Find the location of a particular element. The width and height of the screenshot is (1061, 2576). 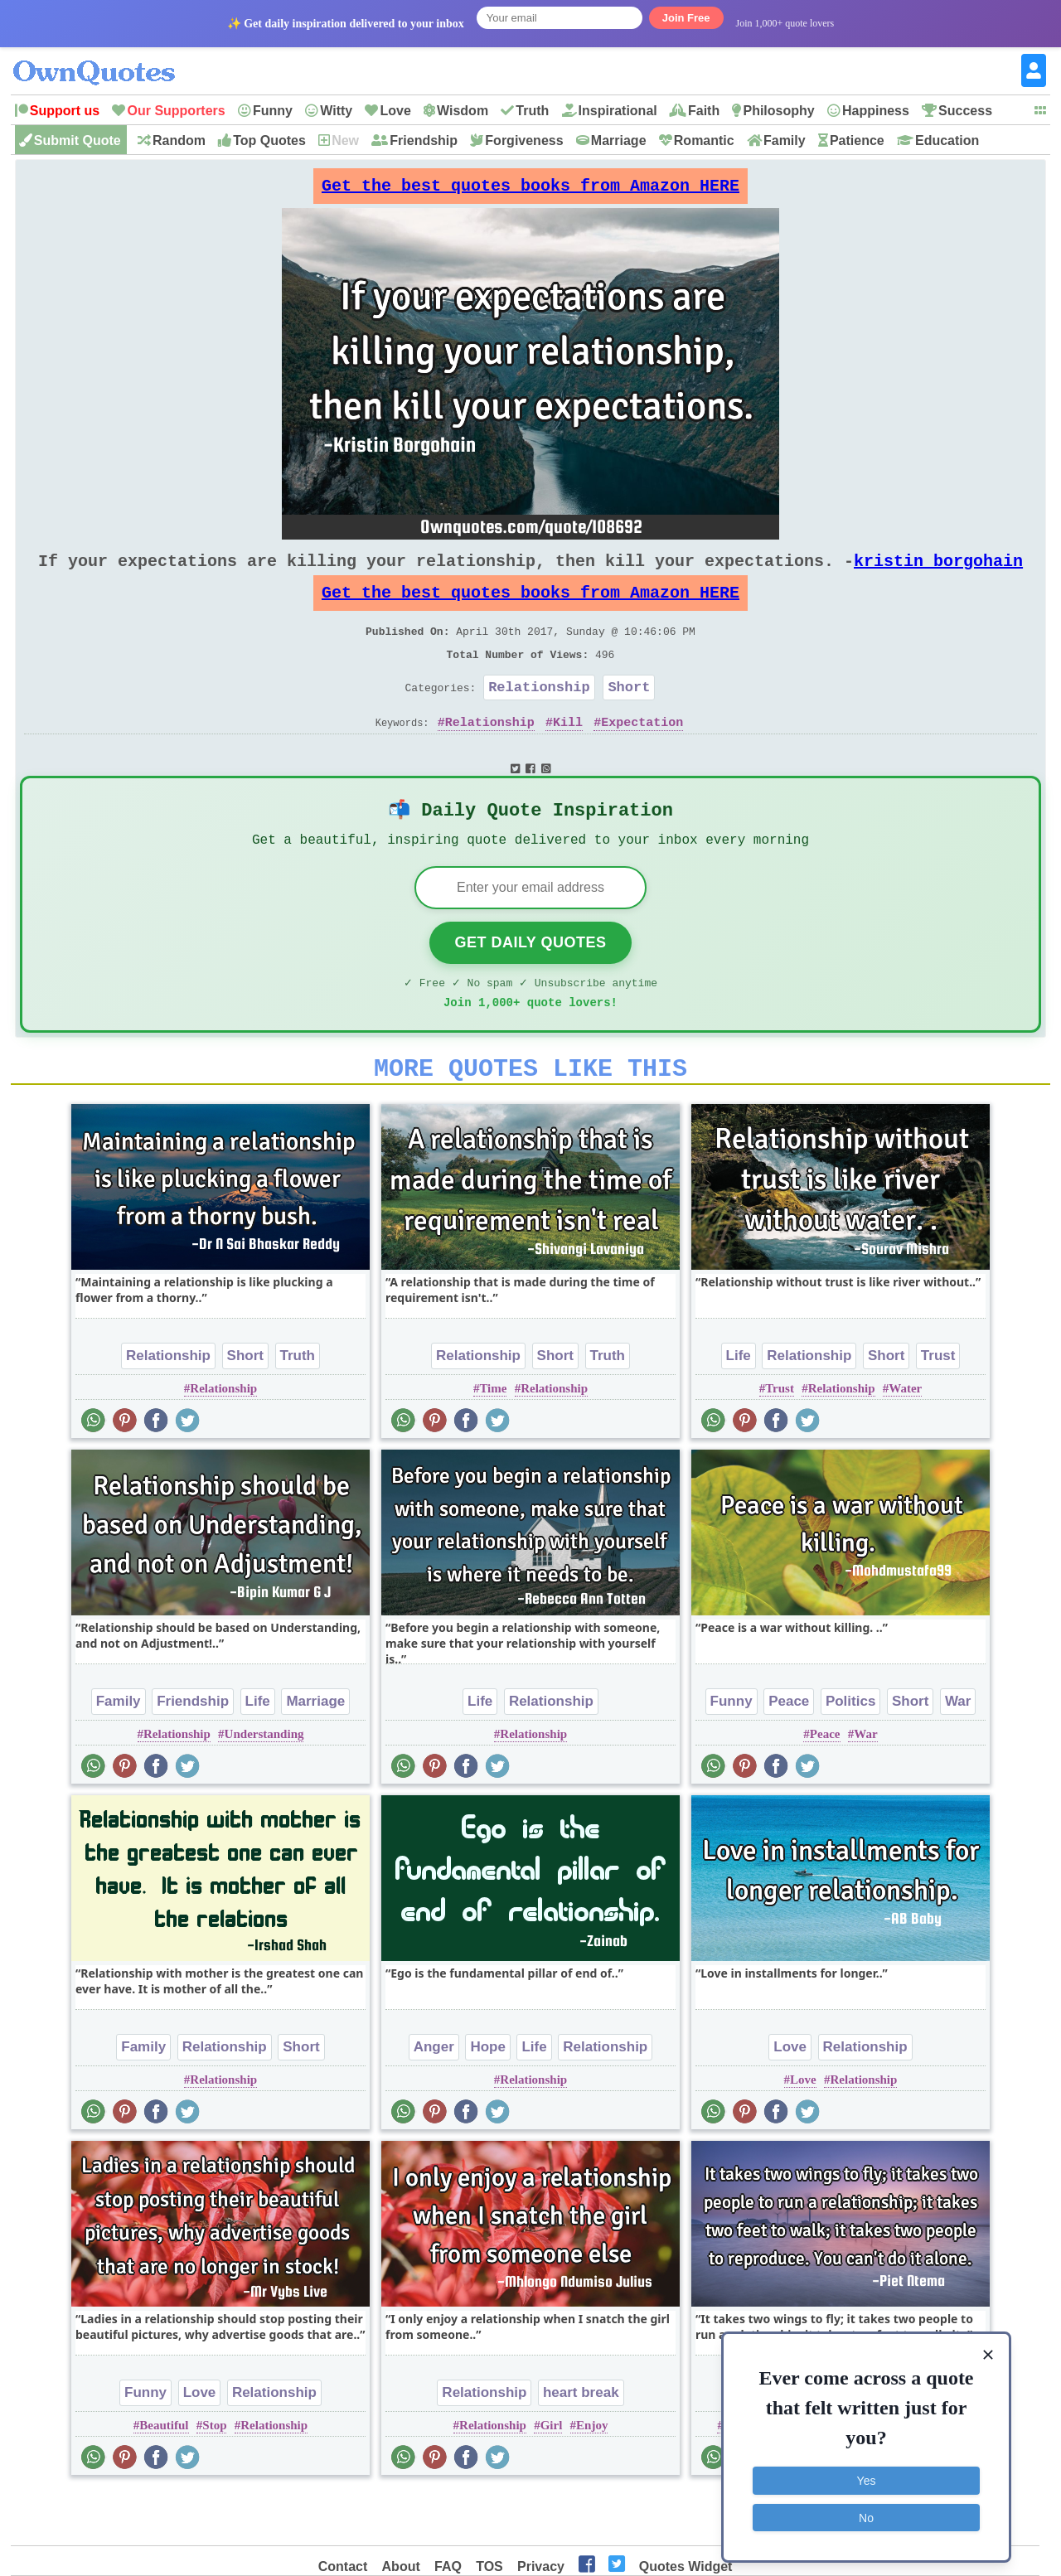

Time is located at coordinates (492, 1439).